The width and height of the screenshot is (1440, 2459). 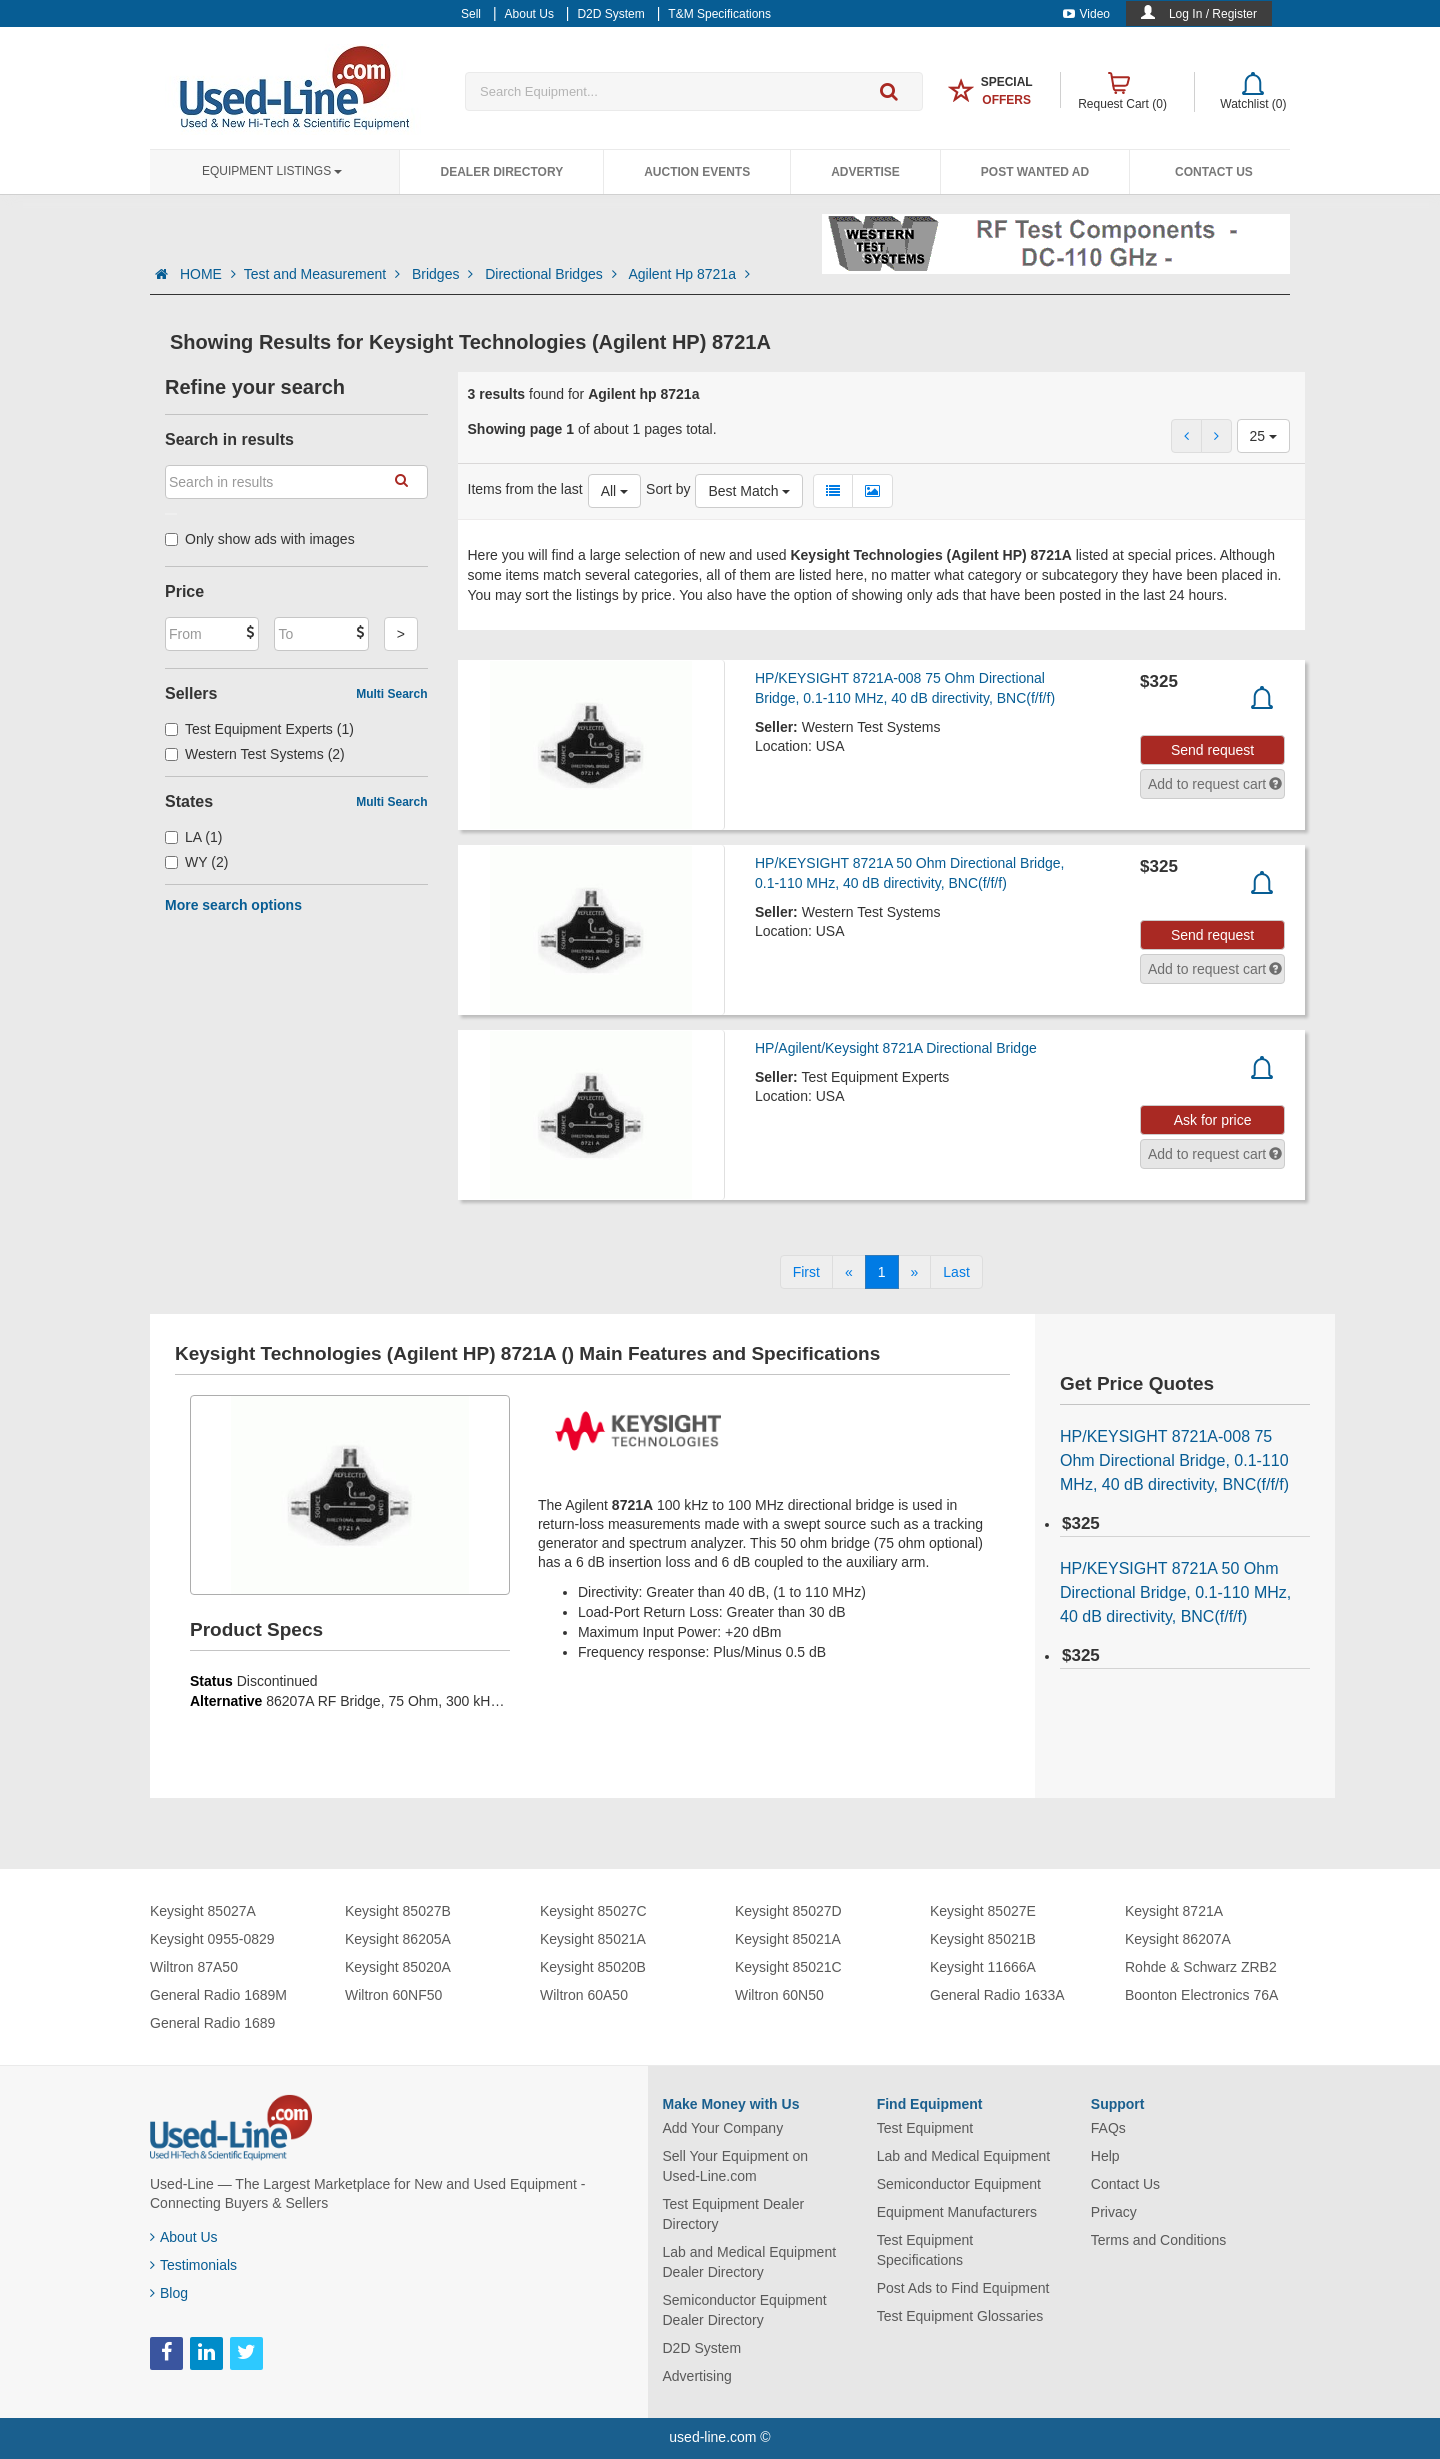 What do you see at coordinates (584, 1995) in the screenshot?
I see `Wiltron 60A50` at bounding box center [584, 1995].